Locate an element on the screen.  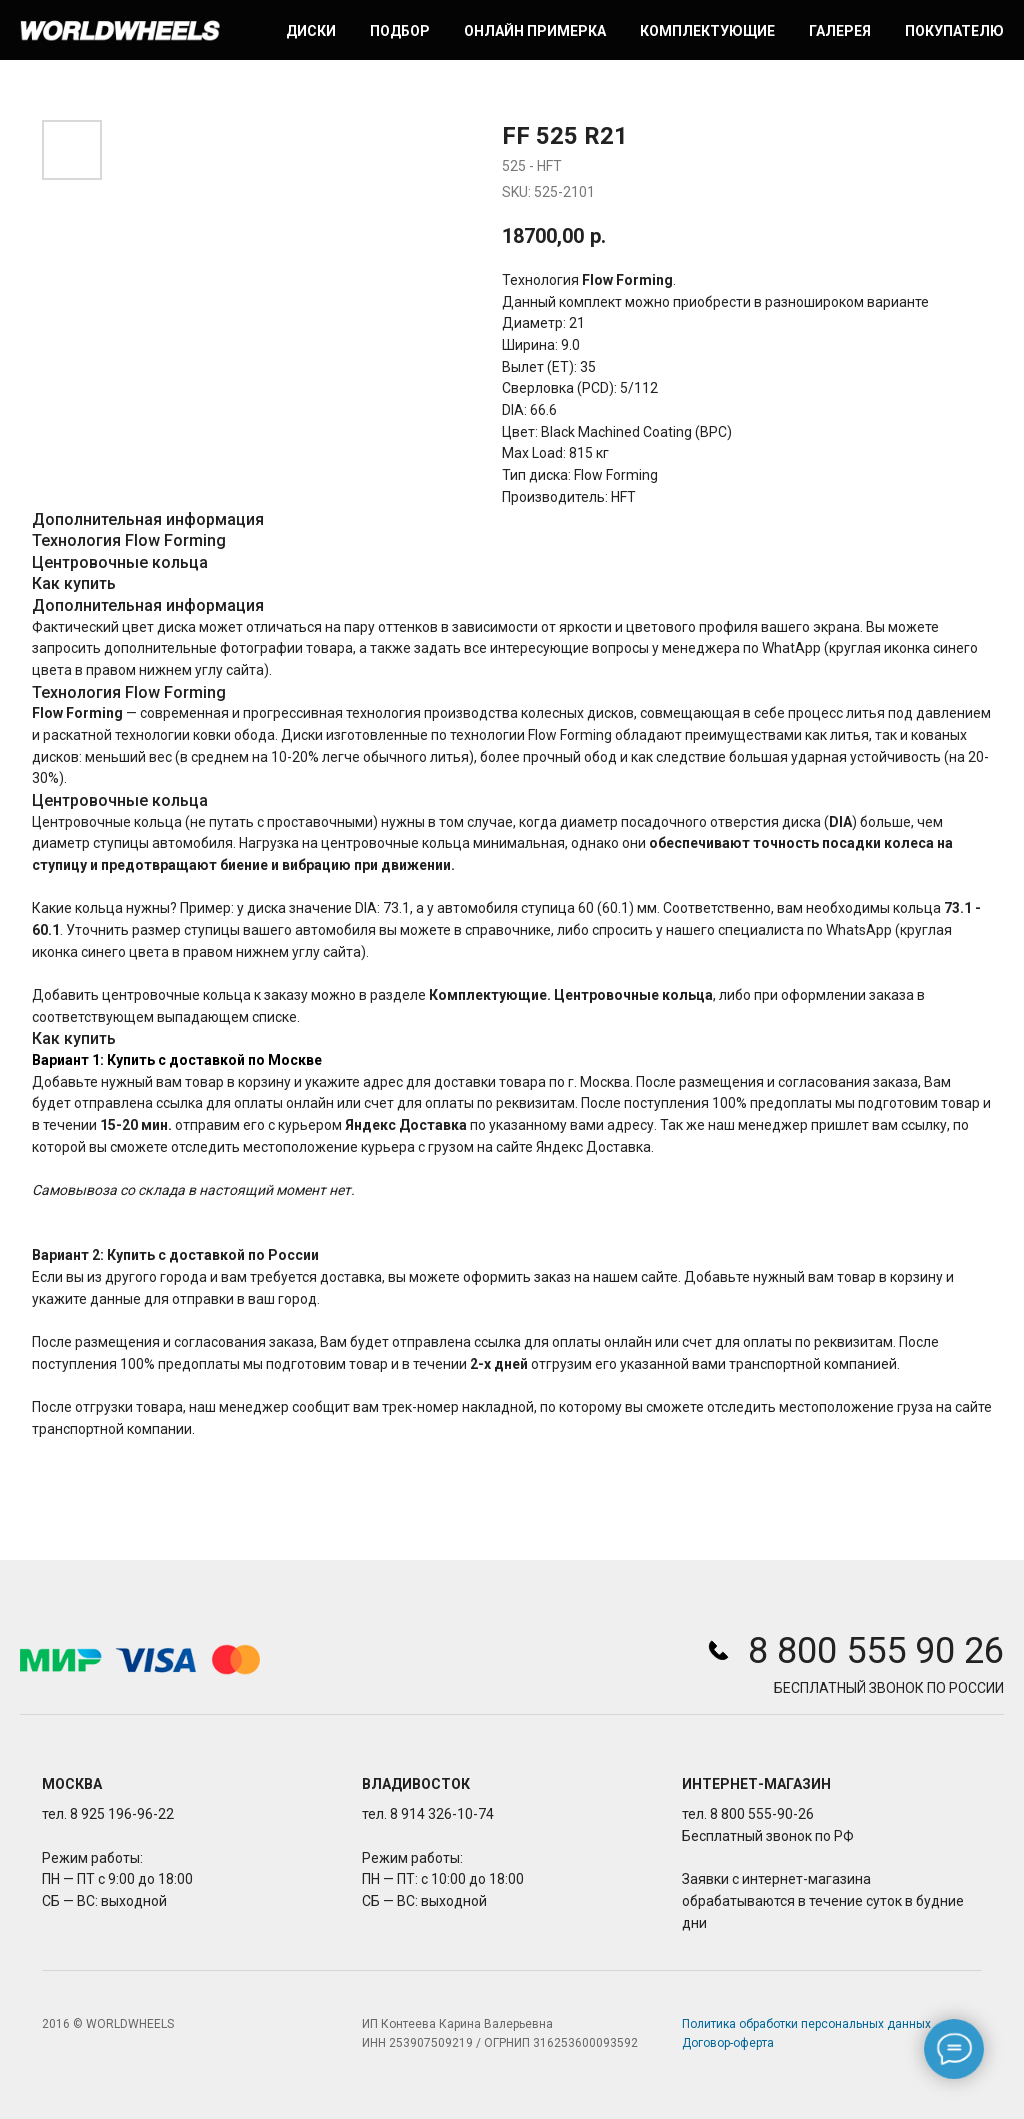
Комплектующие is located at coordinates (707, 31).